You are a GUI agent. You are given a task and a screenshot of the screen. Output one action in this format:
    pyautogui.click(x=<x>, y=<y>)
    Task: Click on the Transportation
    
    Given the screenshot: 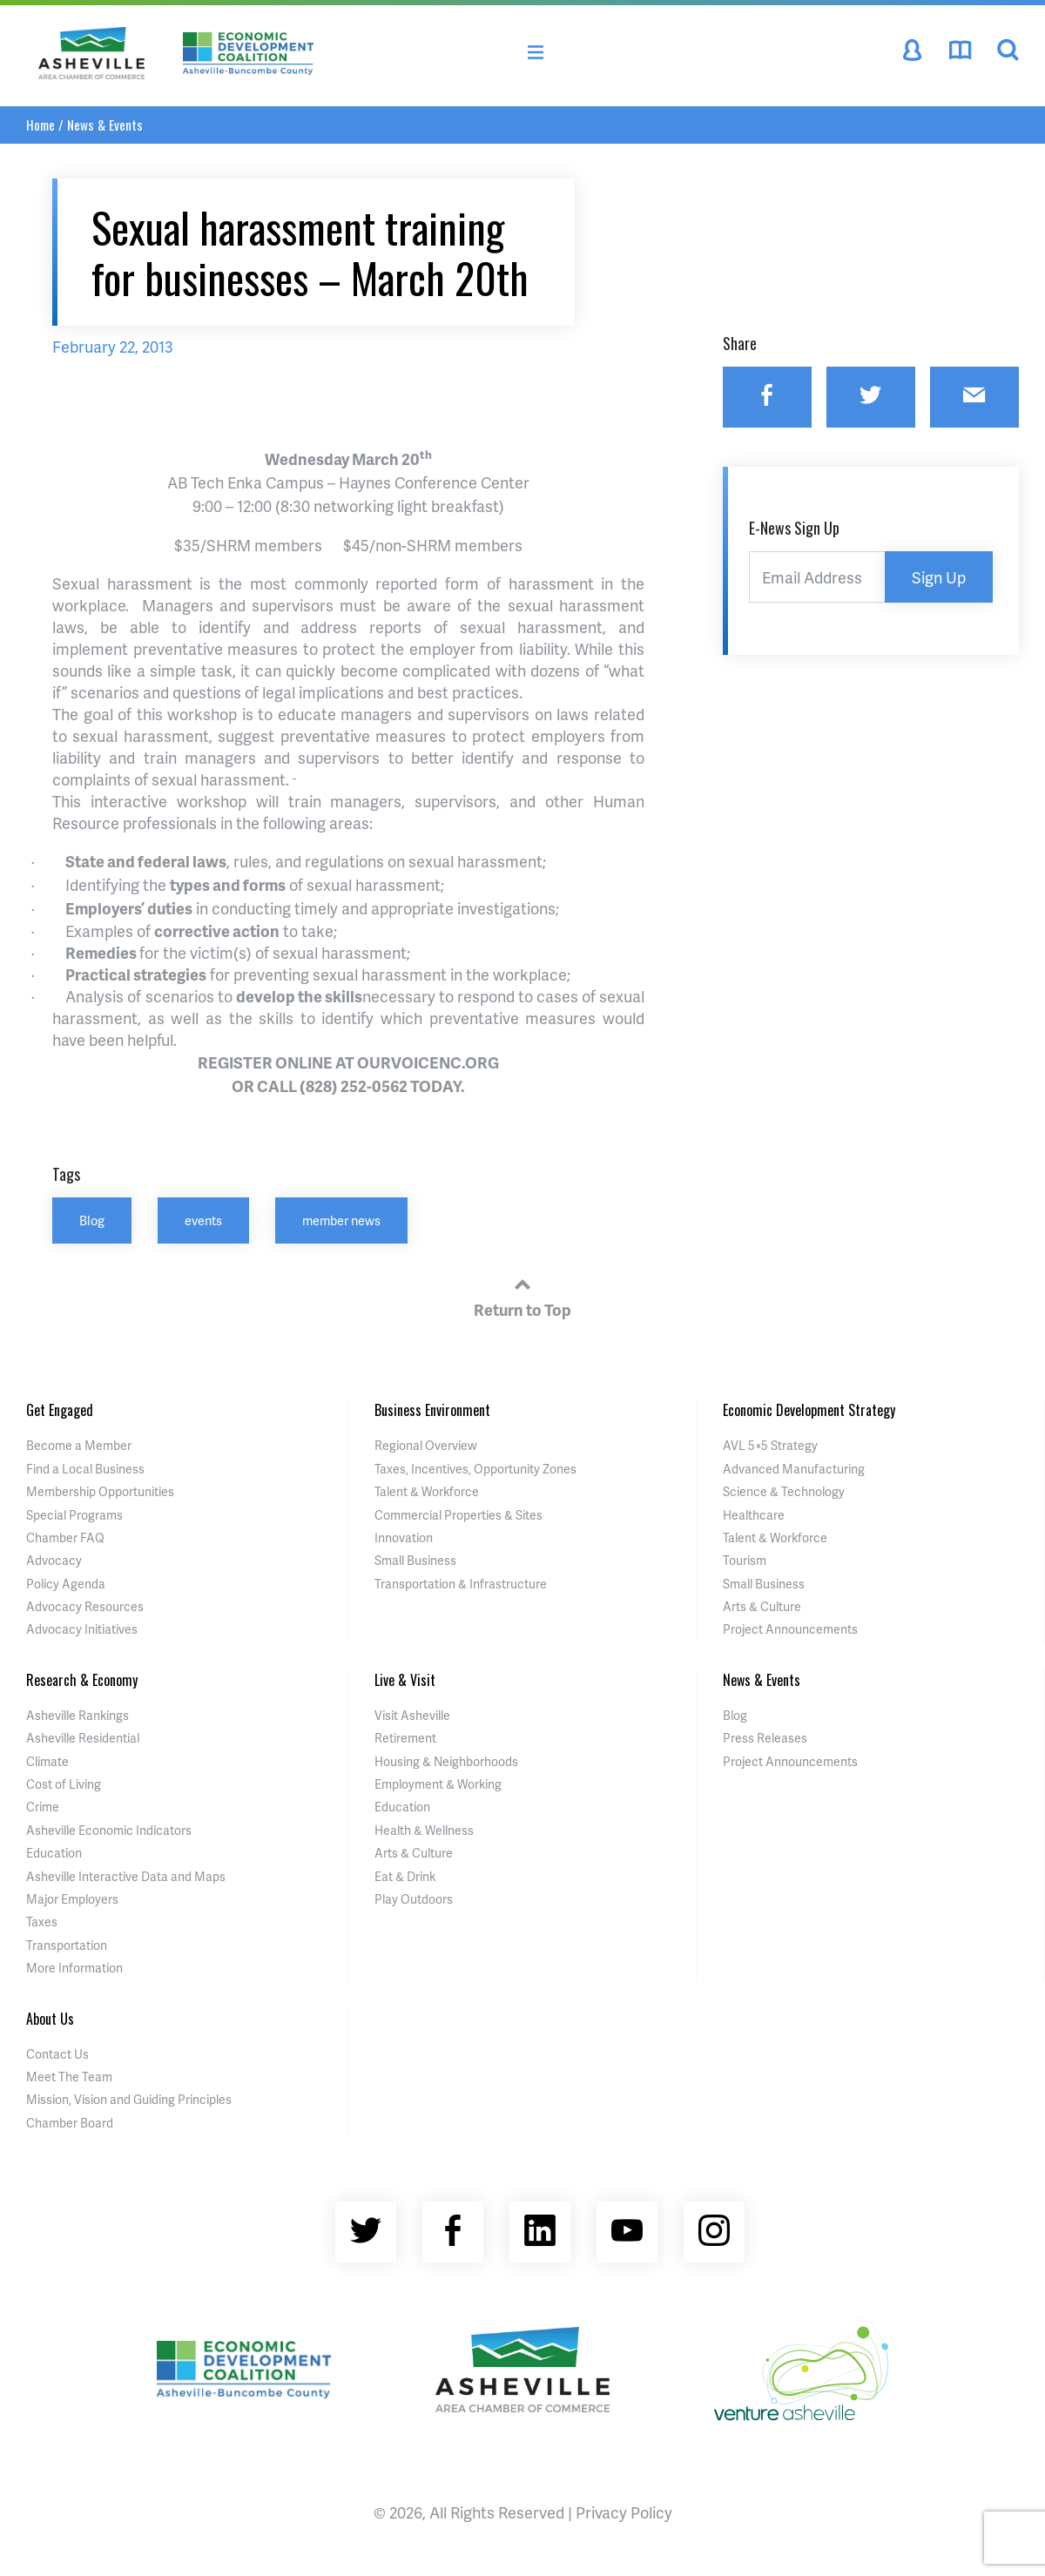 What is the action you would take?
    pyautogui.click(x=66, y=1945)
    